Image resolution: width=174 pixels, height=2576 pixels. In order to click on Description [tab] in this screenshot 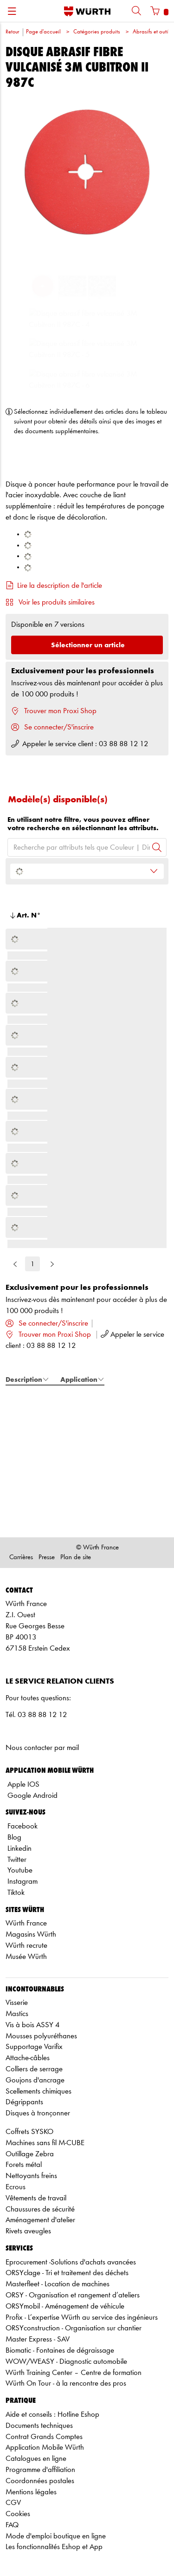, I will do `click(27, 1379)`.